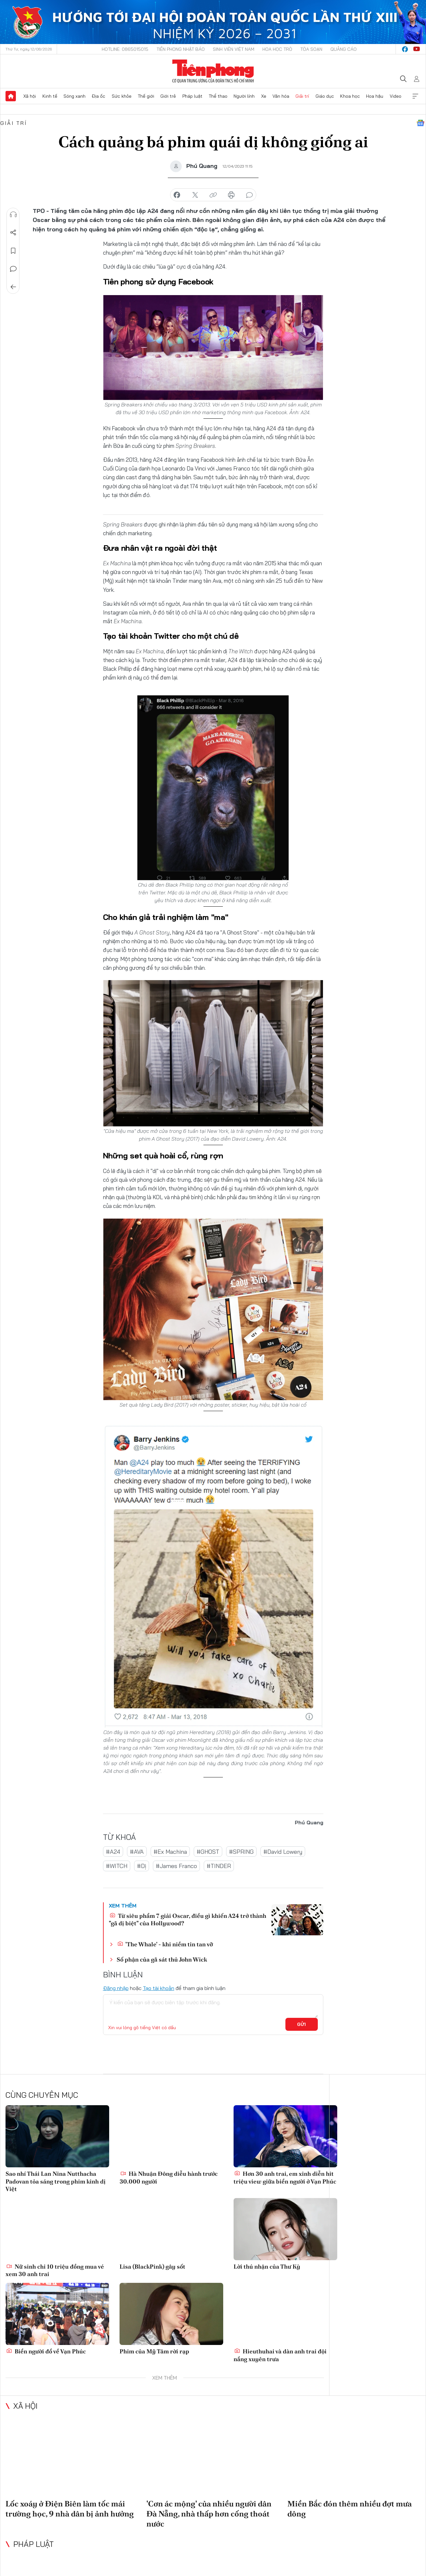 This screenshot has height=2576, width=426. Describe the element at coordinates (13, 251) in the screenshot. I see `Lưu tin` at that location.